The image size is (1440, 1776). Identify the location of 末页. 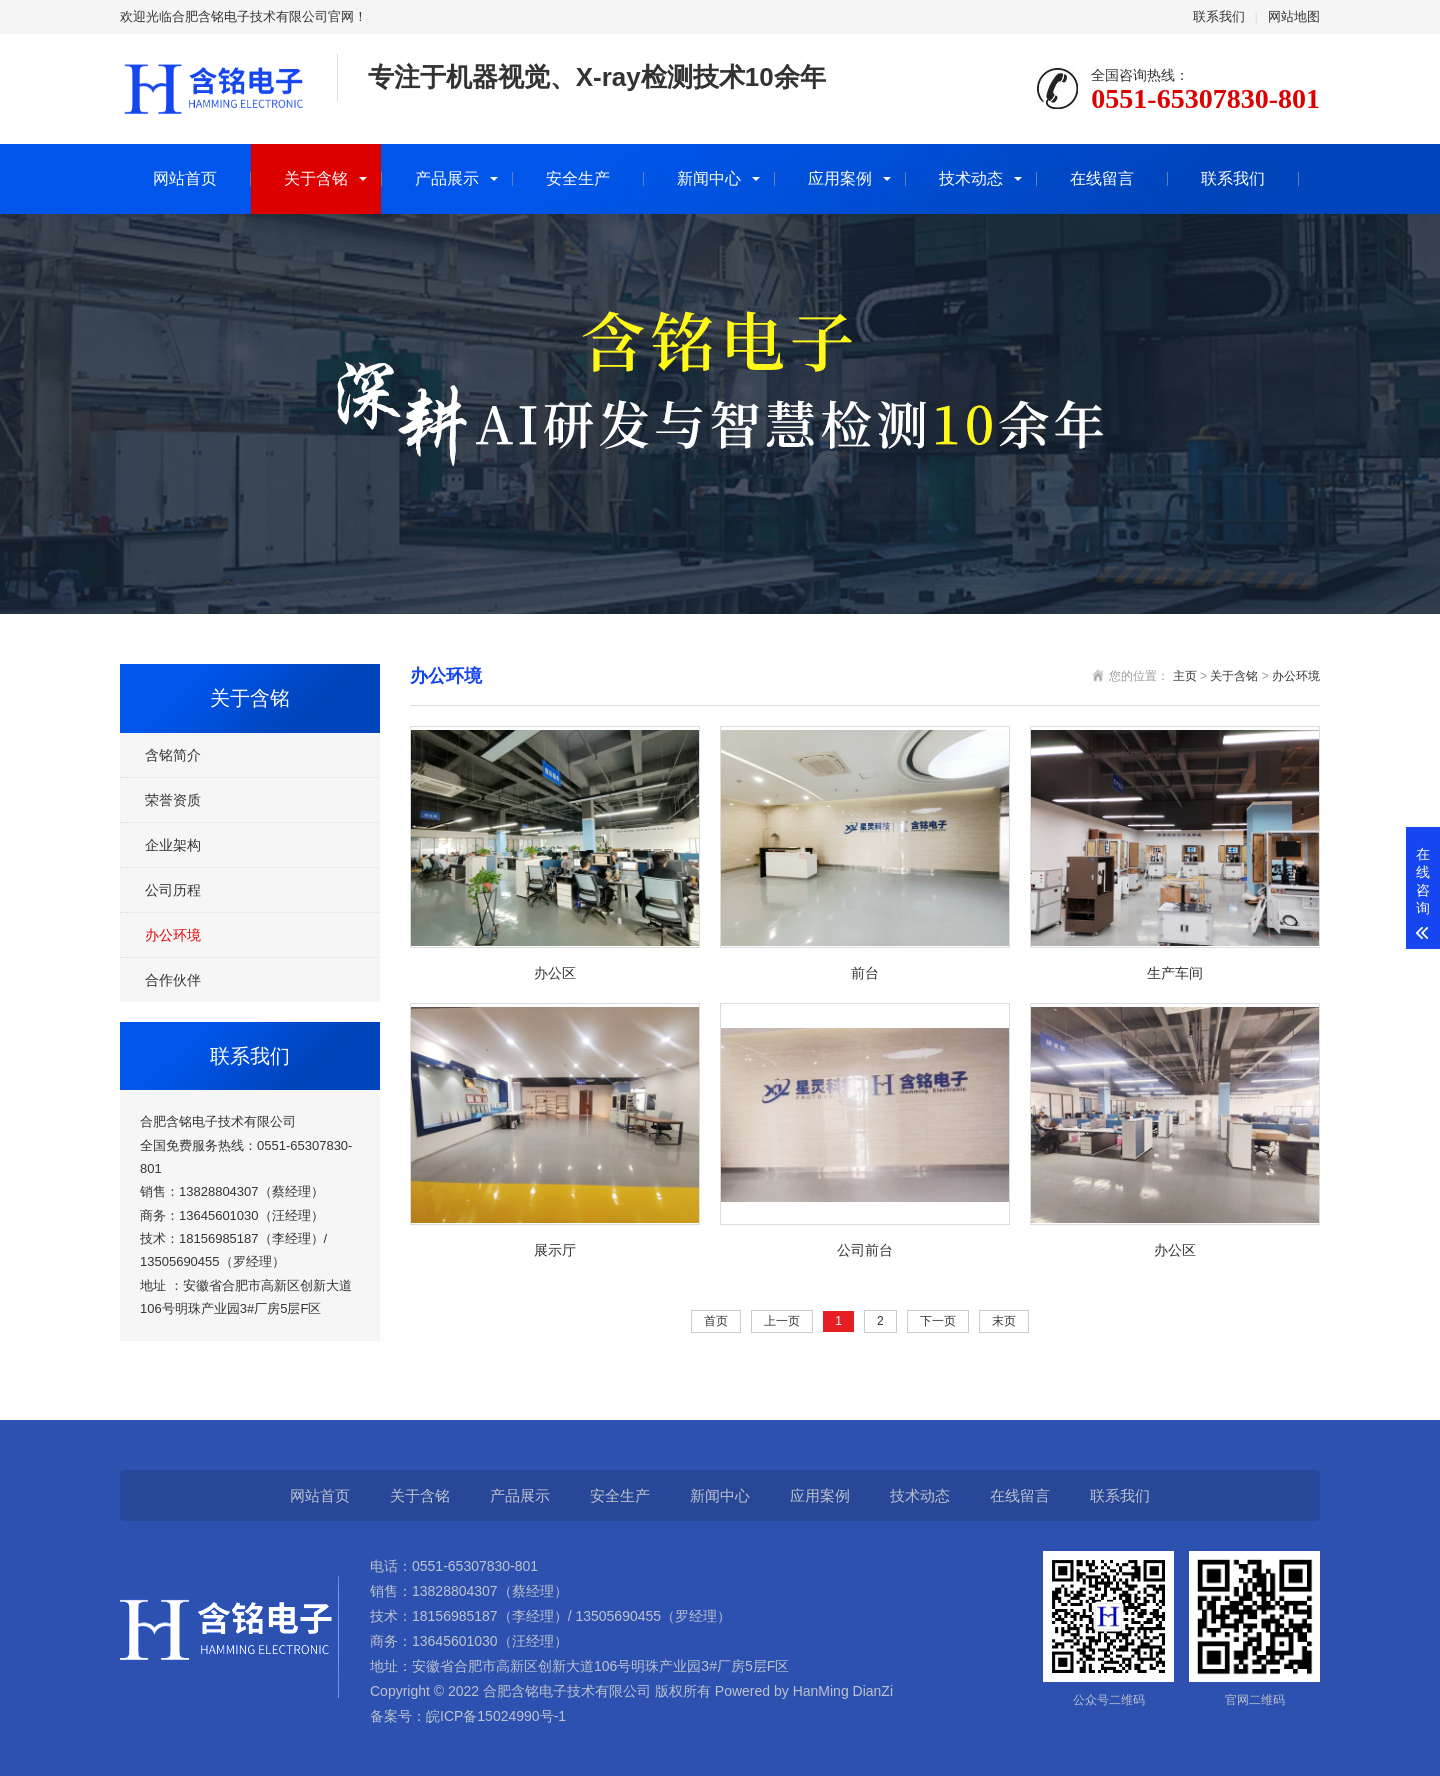
(1004, 1321).